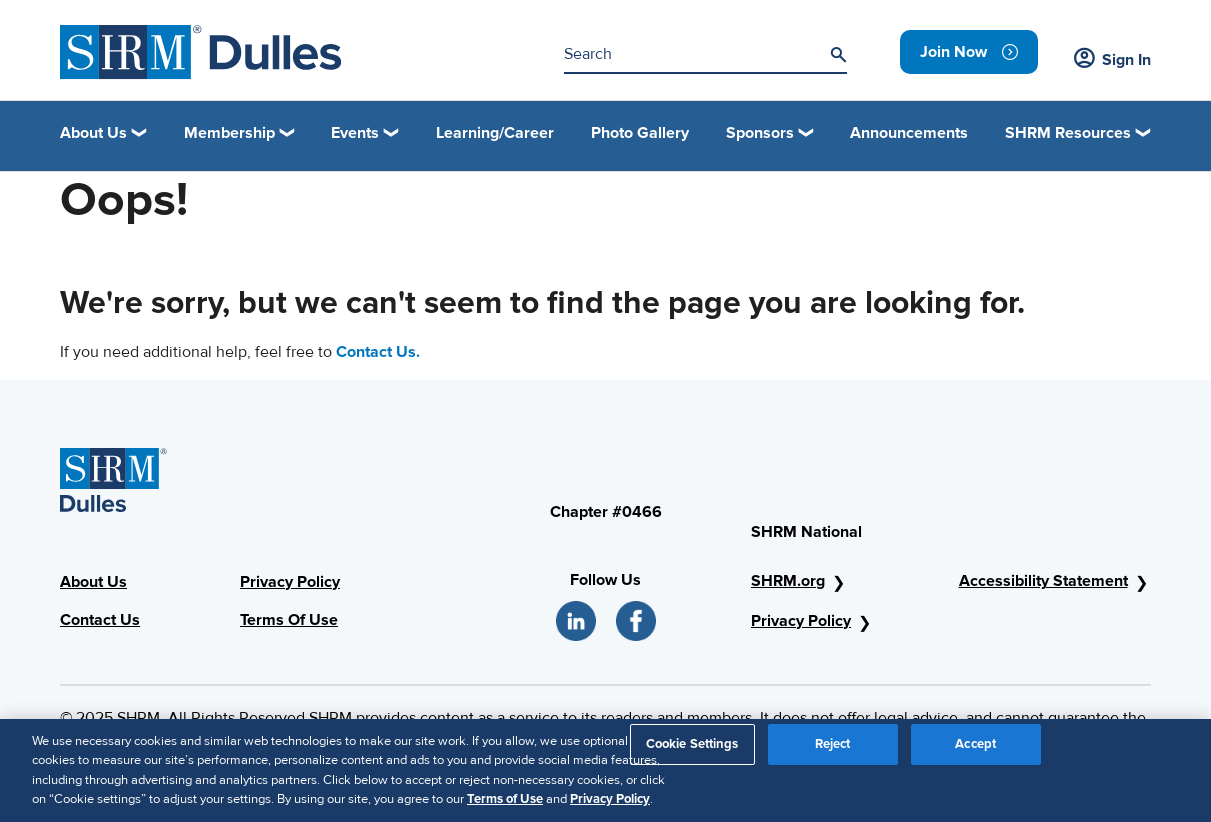 The height and width of the screenshot is (822, 1211). I want to click on Announcements [link], so click(909, 133).